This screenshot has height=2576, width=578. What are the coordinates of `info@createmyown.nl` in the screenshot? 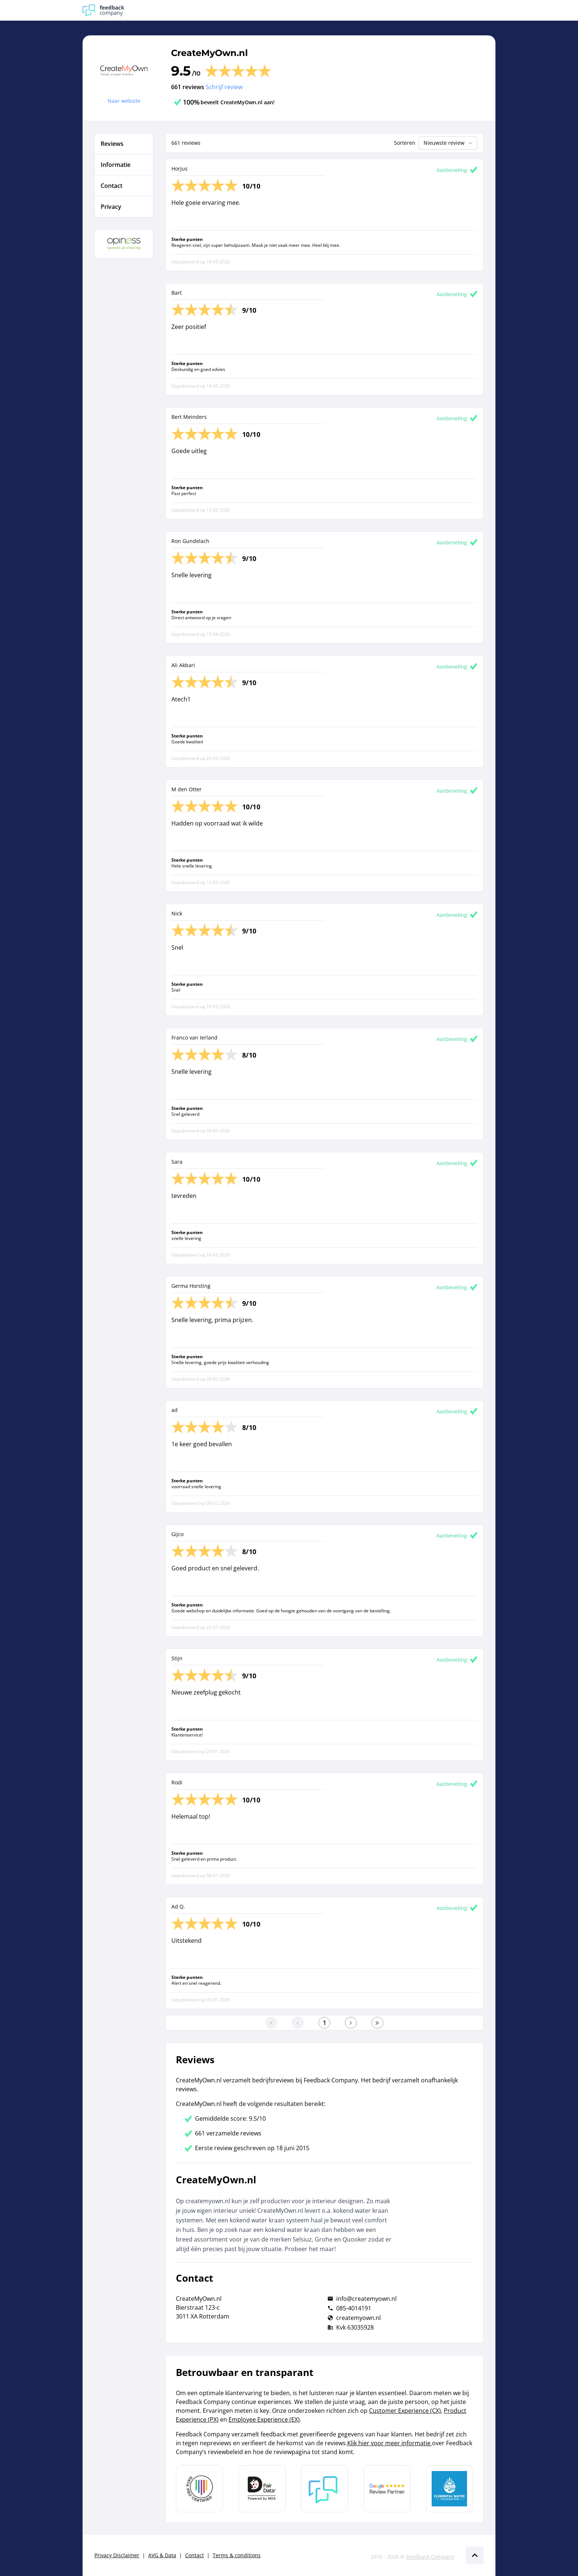 It's located at (366, 2299).